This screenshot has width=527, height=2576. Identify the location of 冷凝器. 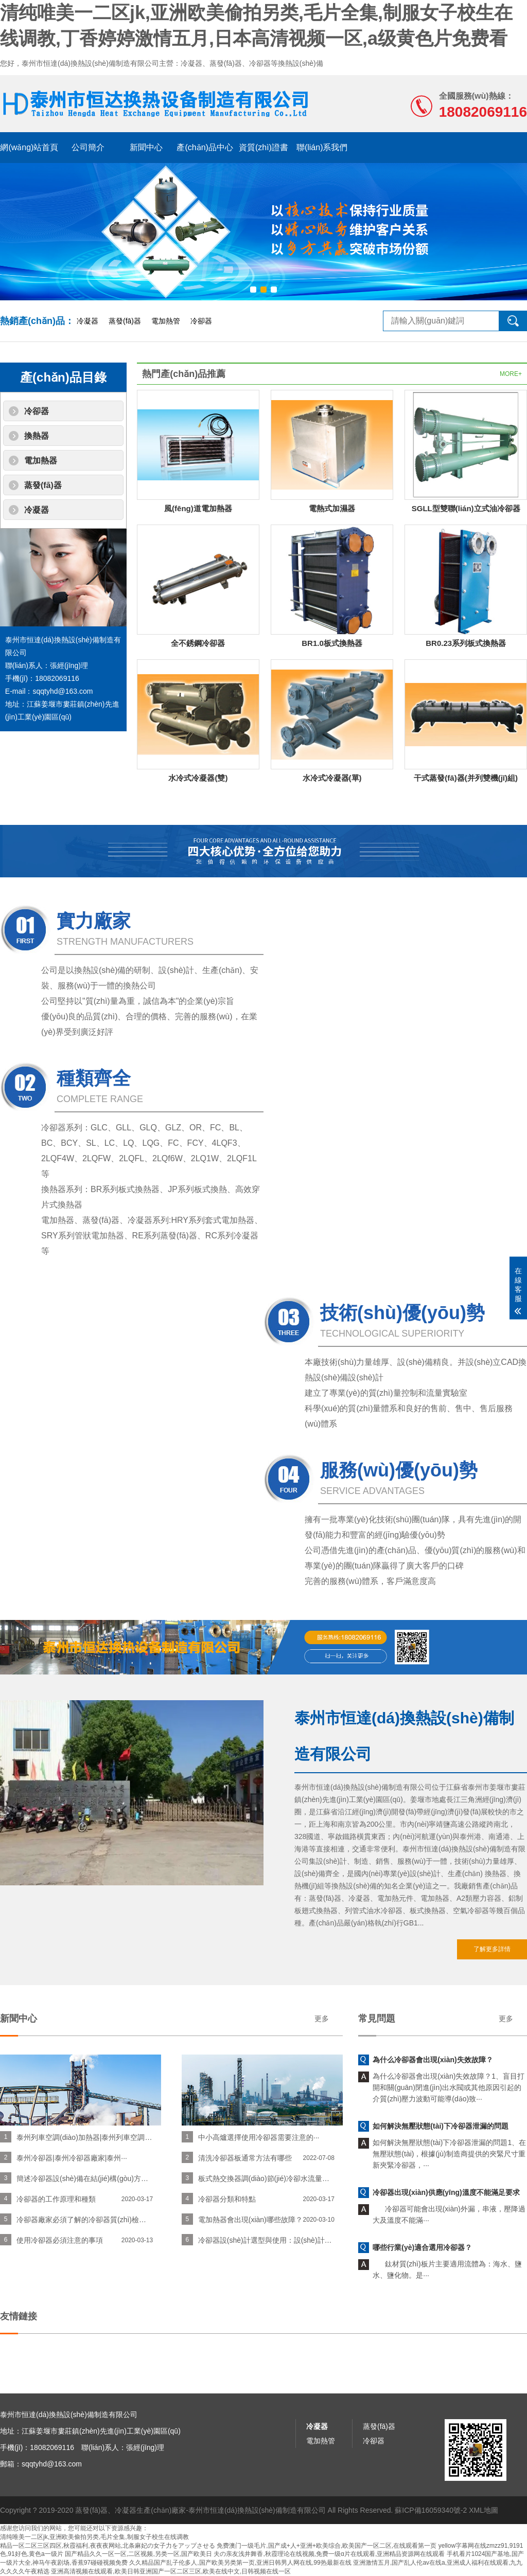
(87, 321).